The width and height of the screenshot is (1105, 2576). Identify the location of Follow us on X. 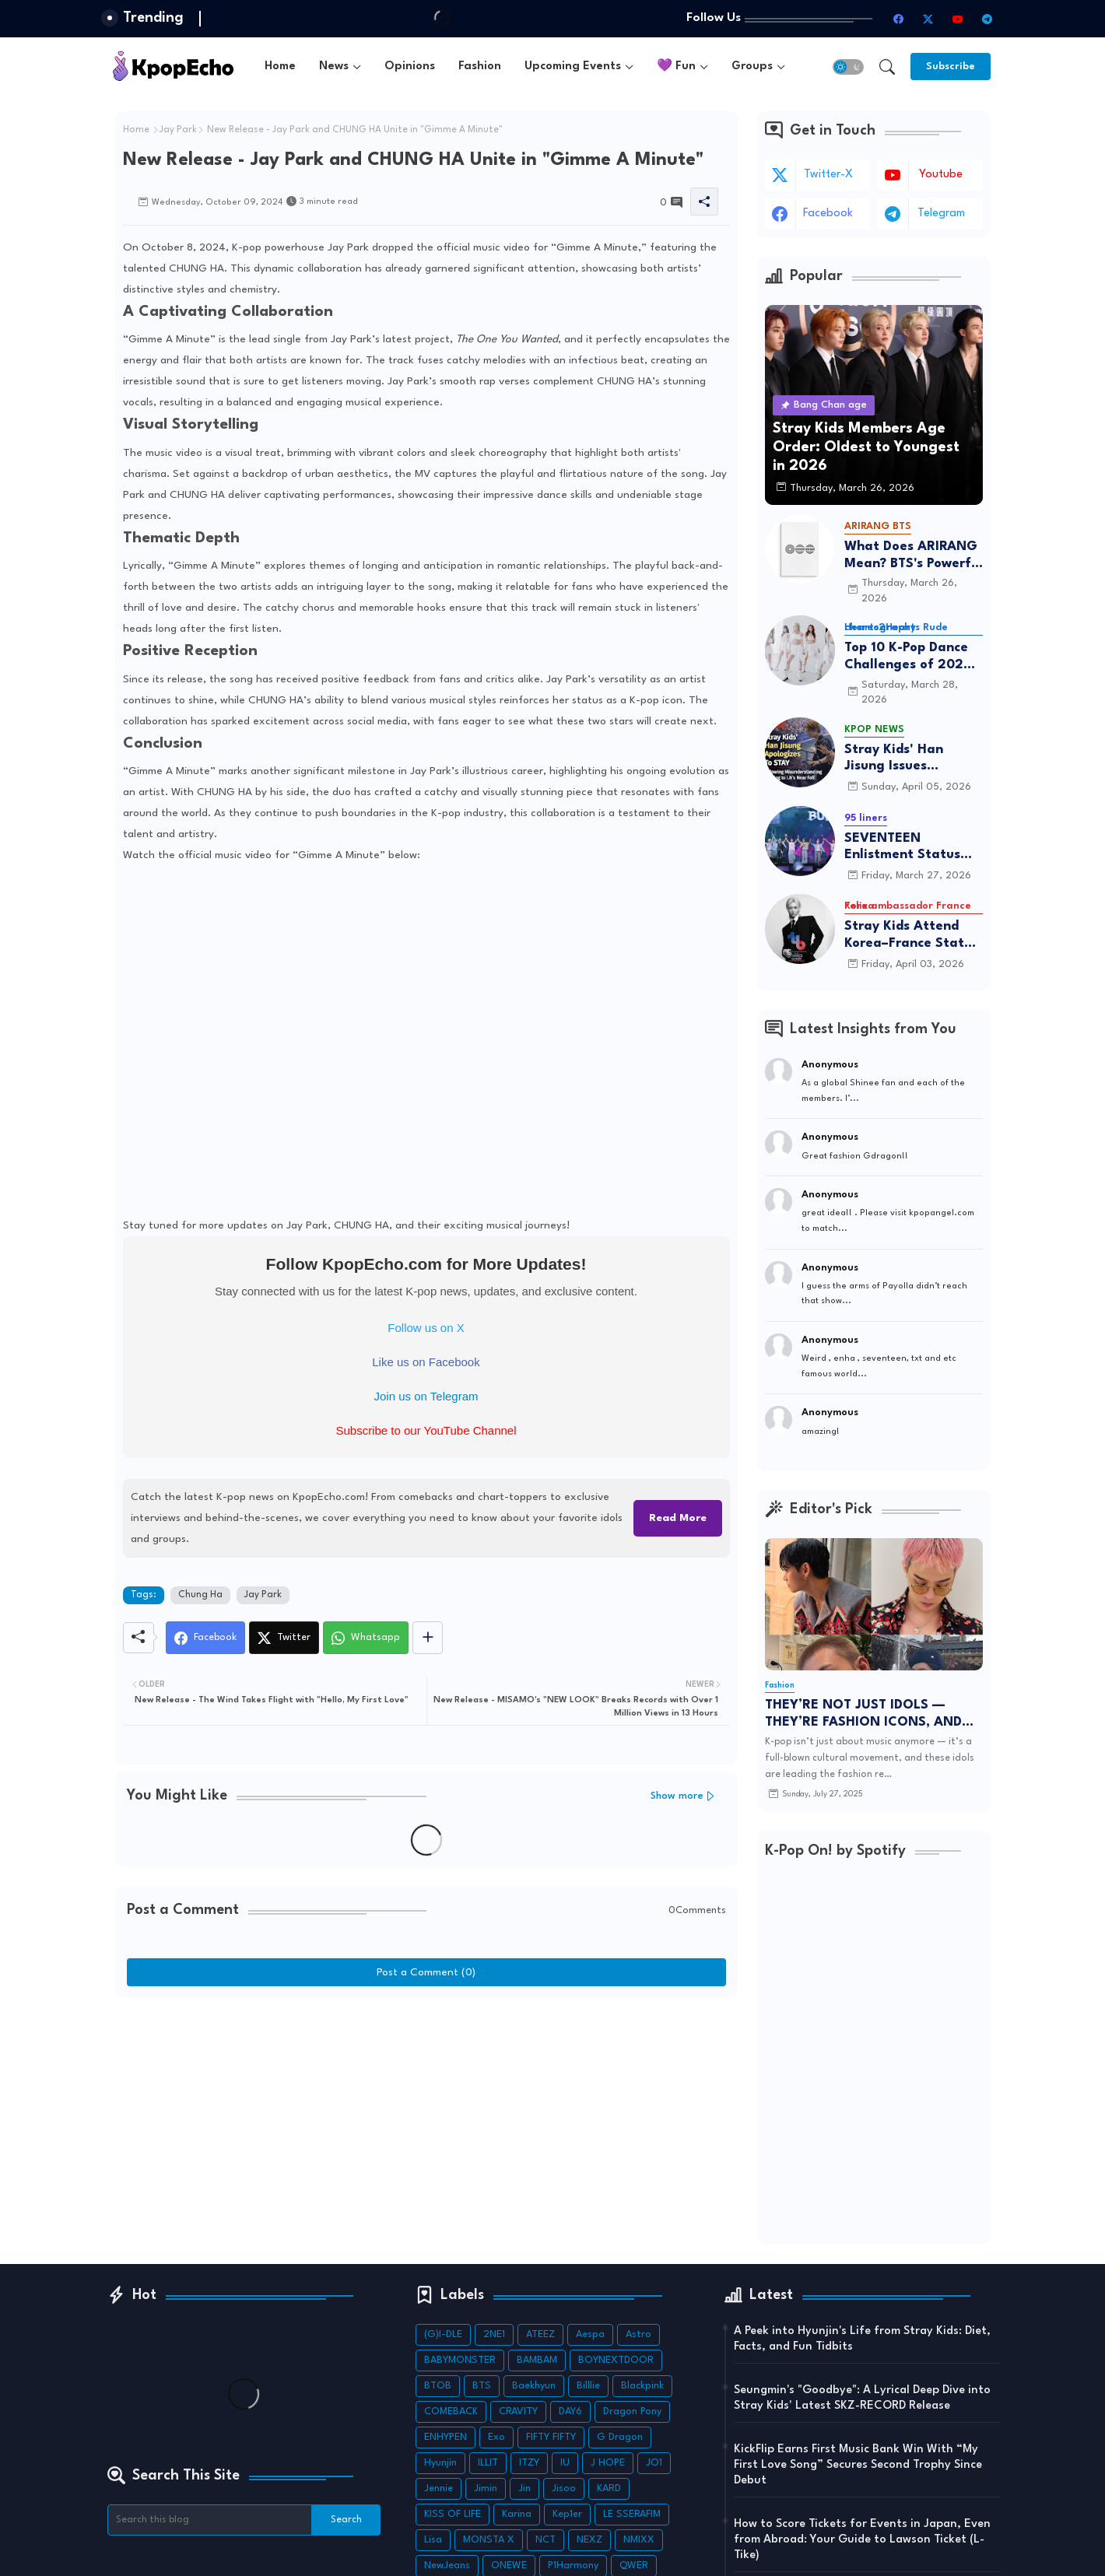
(426, 1327).